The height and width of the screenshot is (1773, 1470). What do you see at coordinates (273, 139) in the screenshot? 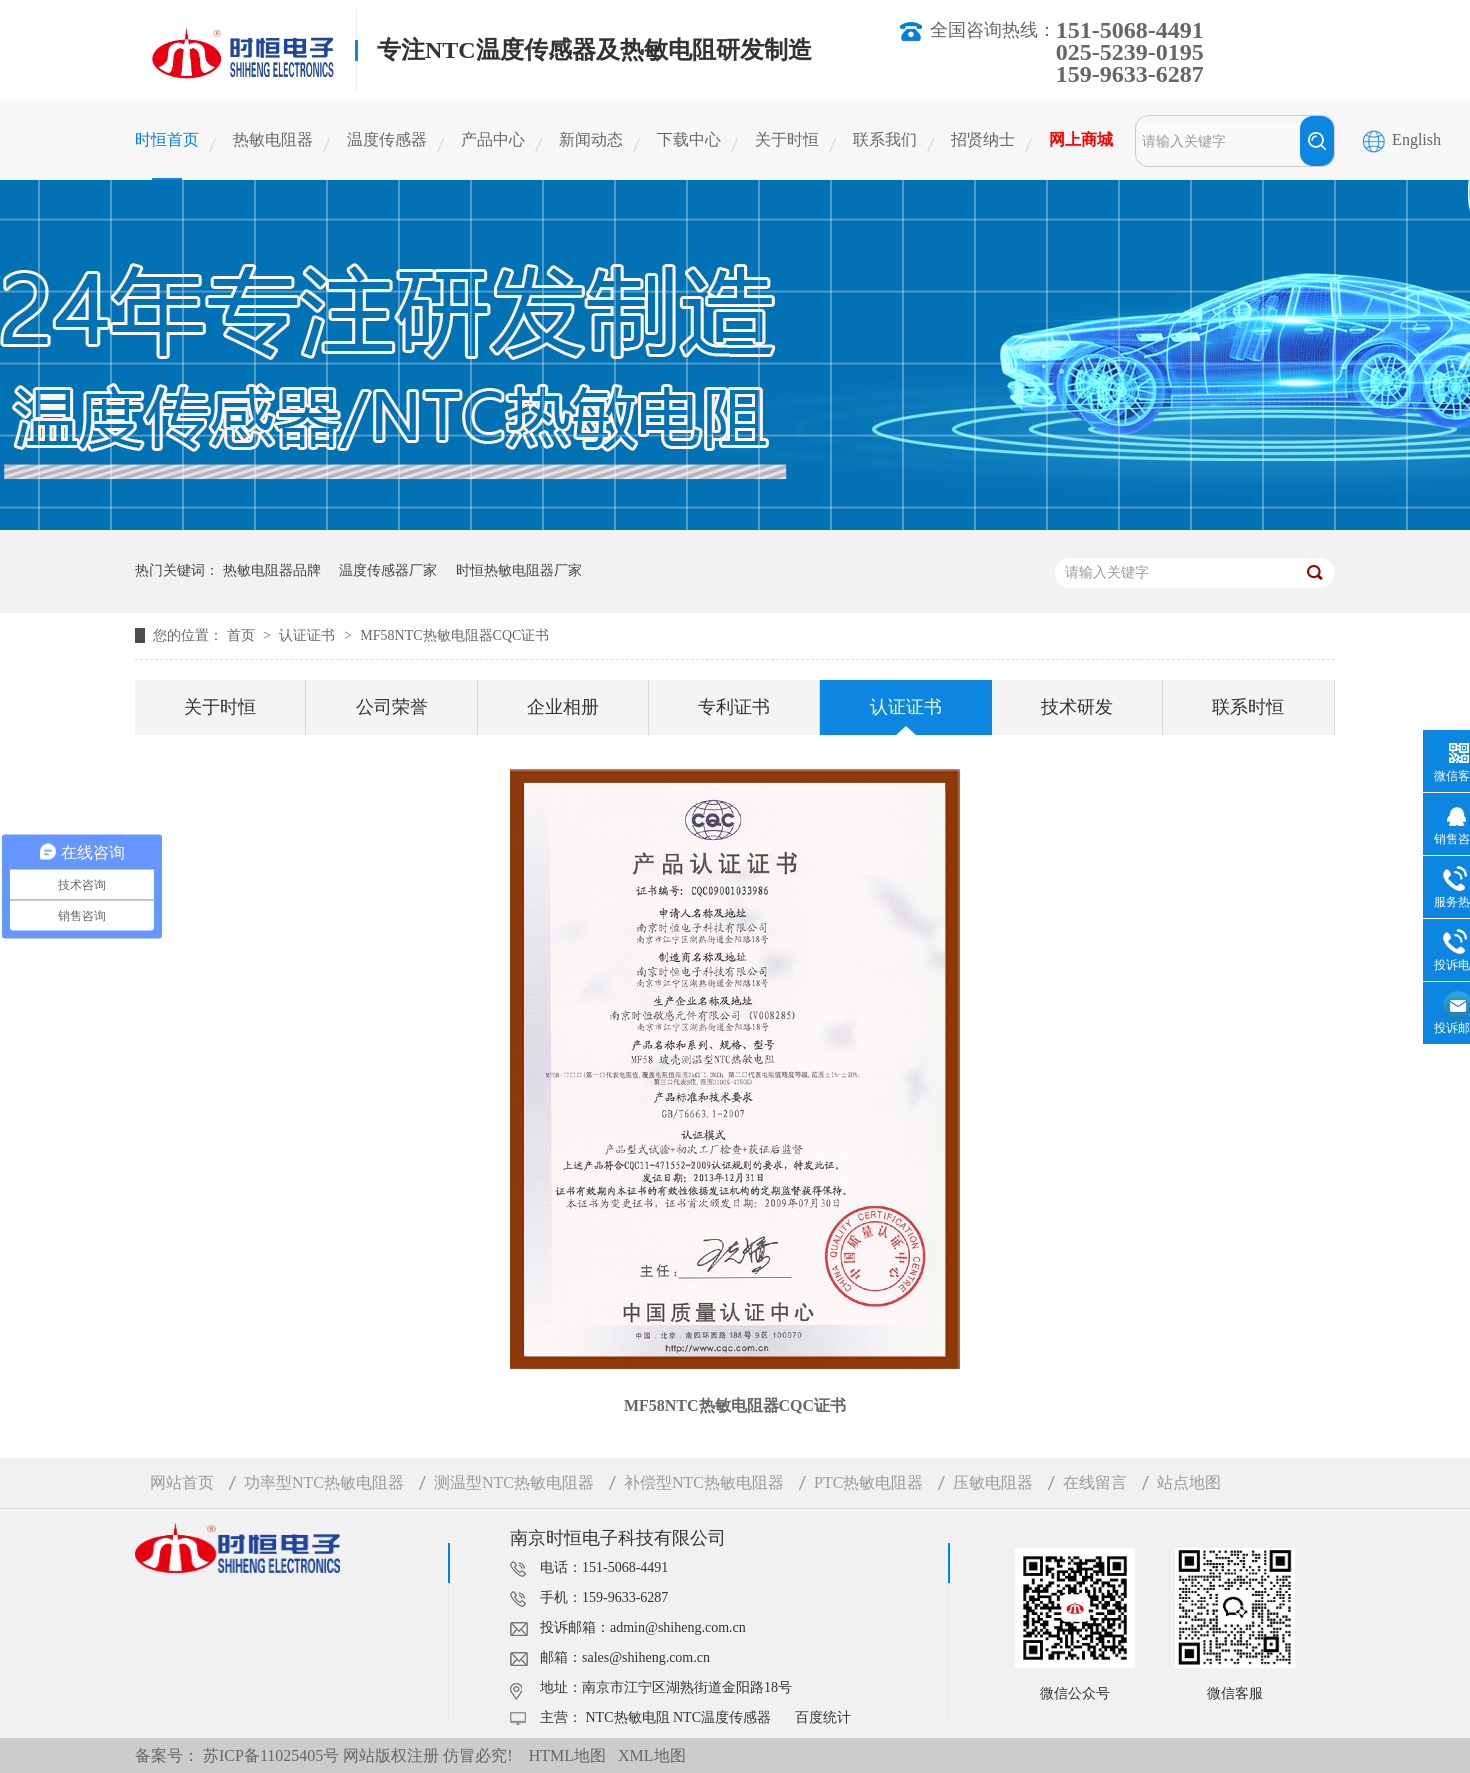
I see `热敏电阻器` at bounding box center [273, 139].